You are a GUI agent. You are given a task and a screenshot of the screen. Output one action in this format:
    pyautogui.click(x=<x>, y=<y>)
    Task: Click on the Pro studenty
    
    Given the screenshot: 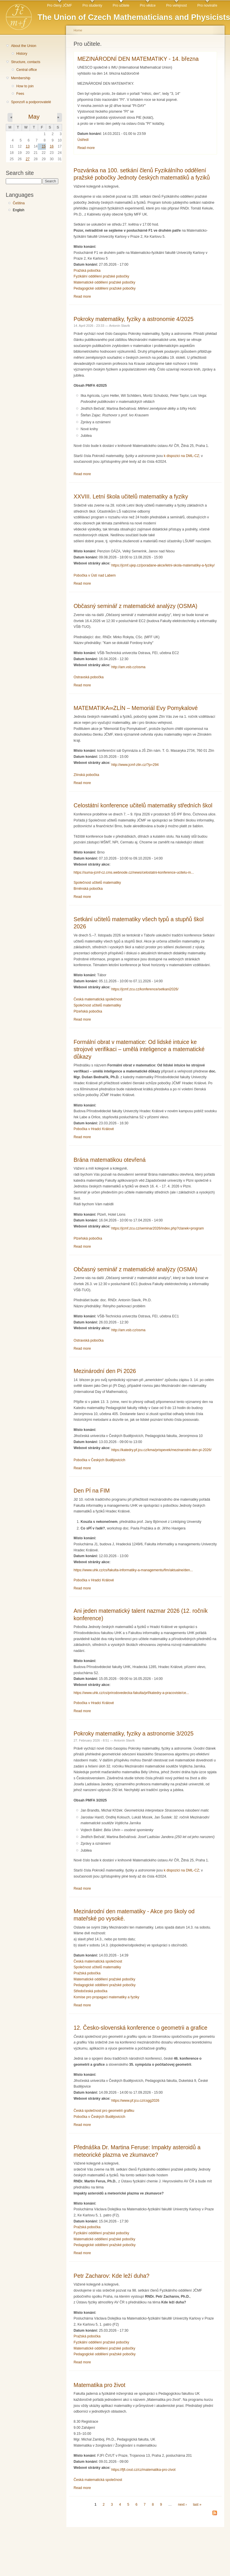 What is the action you would take?
    pyautogui.click(x=92, y=5)
    